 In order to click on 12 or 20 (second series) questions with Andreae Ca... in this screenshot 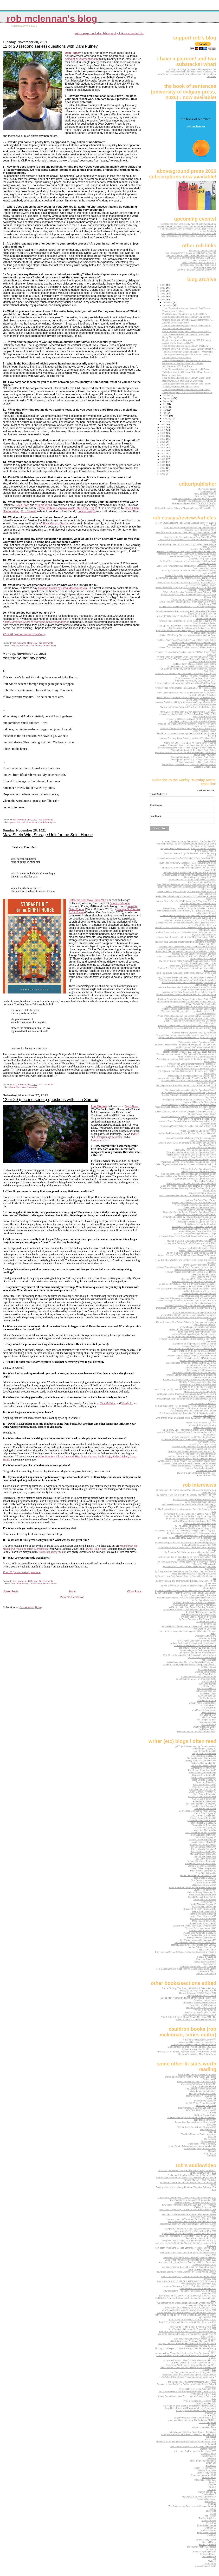, I will do `click(186, 360)`.